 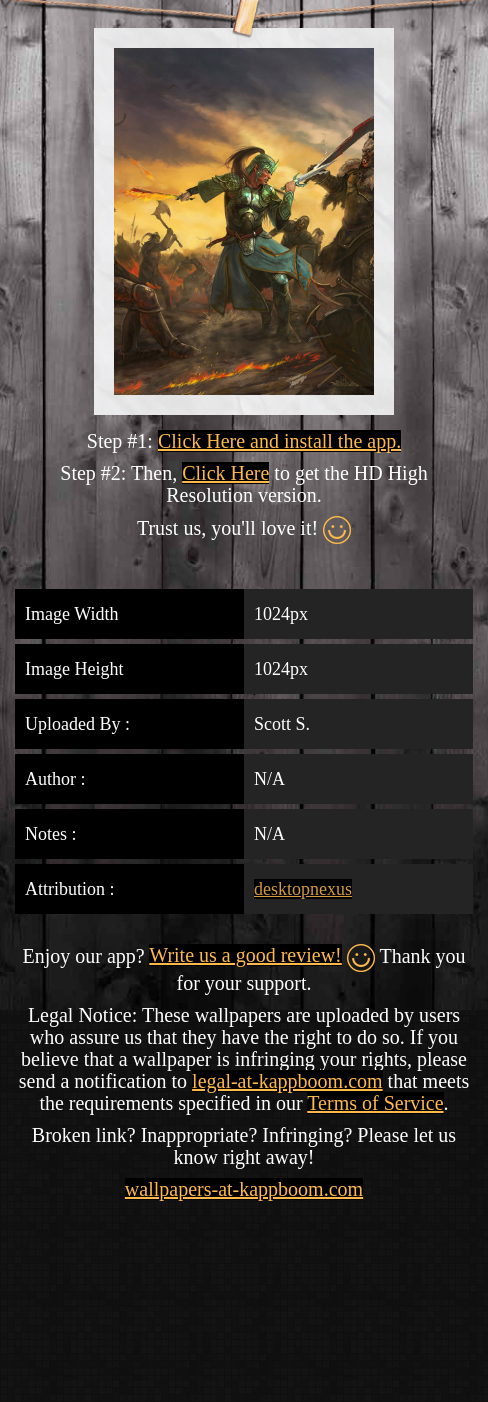 What do you see at coordinates (287, 1081) in the screenshot?
I see `legal-at-kappboom.com` at bounding box center [287, 1081].